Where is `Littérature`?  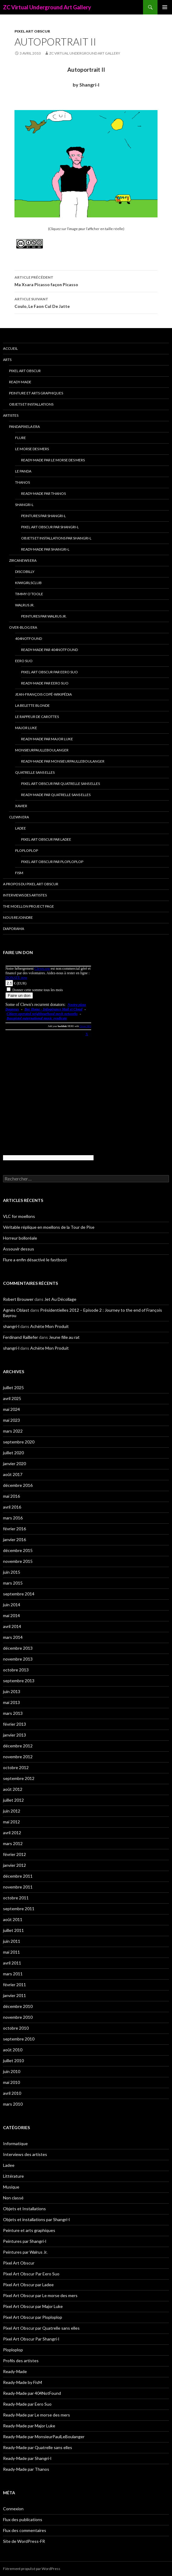 Littérature is located at coordinates (13, 2176).